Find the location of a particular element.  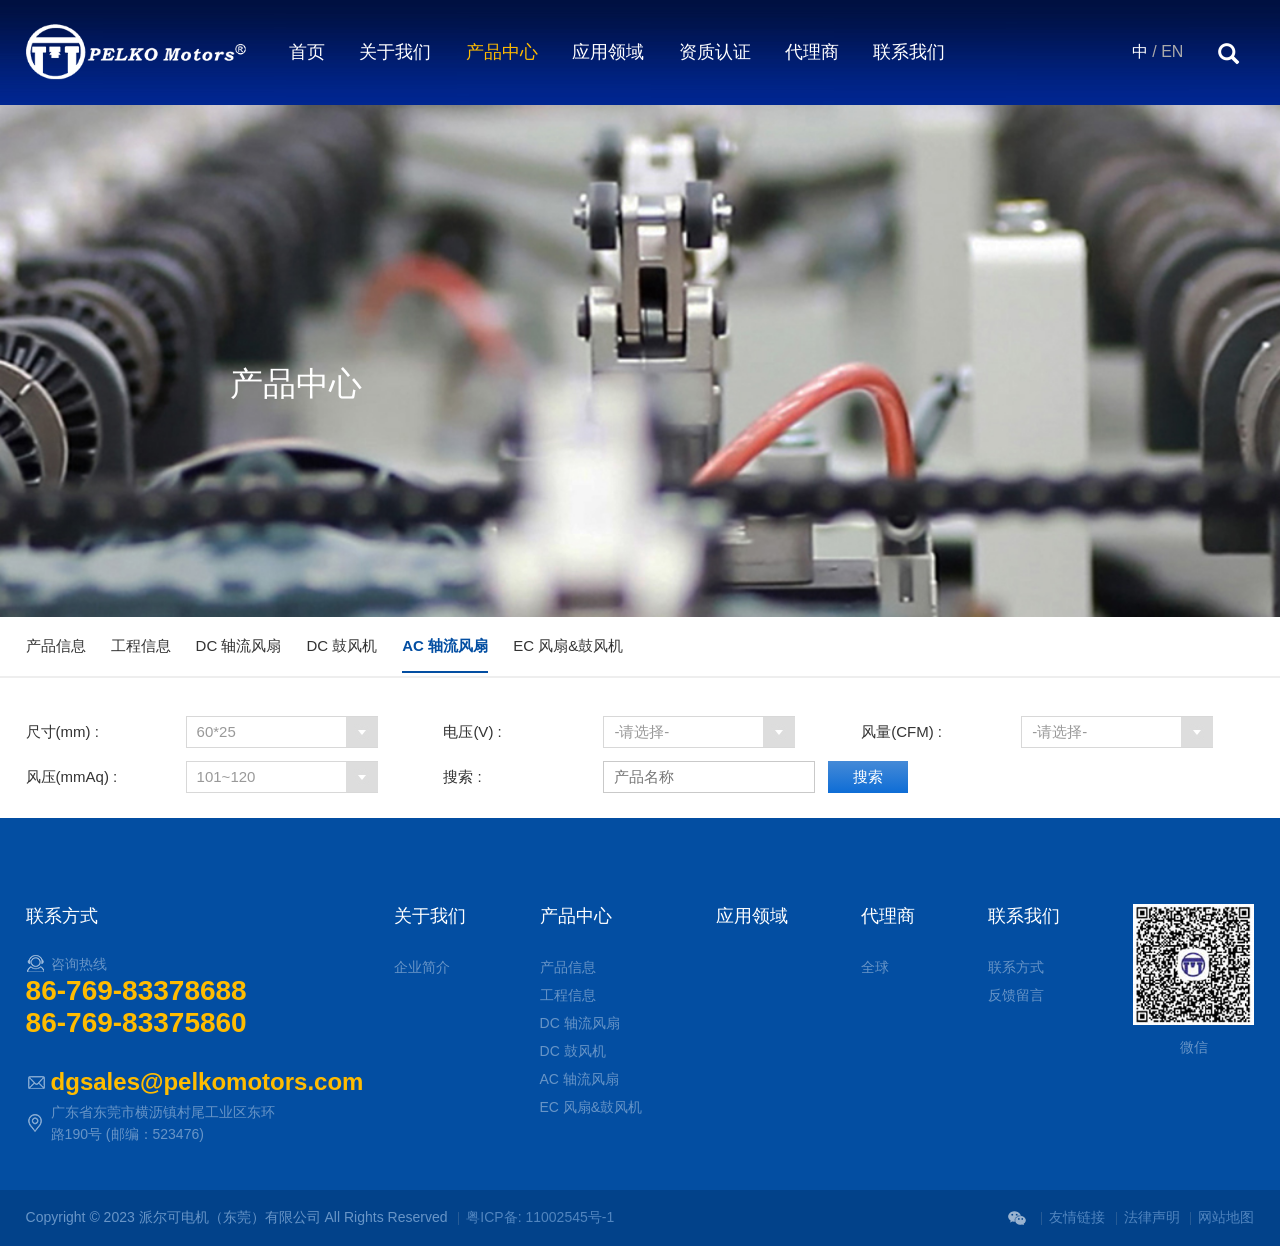

DC 轴流风扇 is located at coordinates (239, 645).